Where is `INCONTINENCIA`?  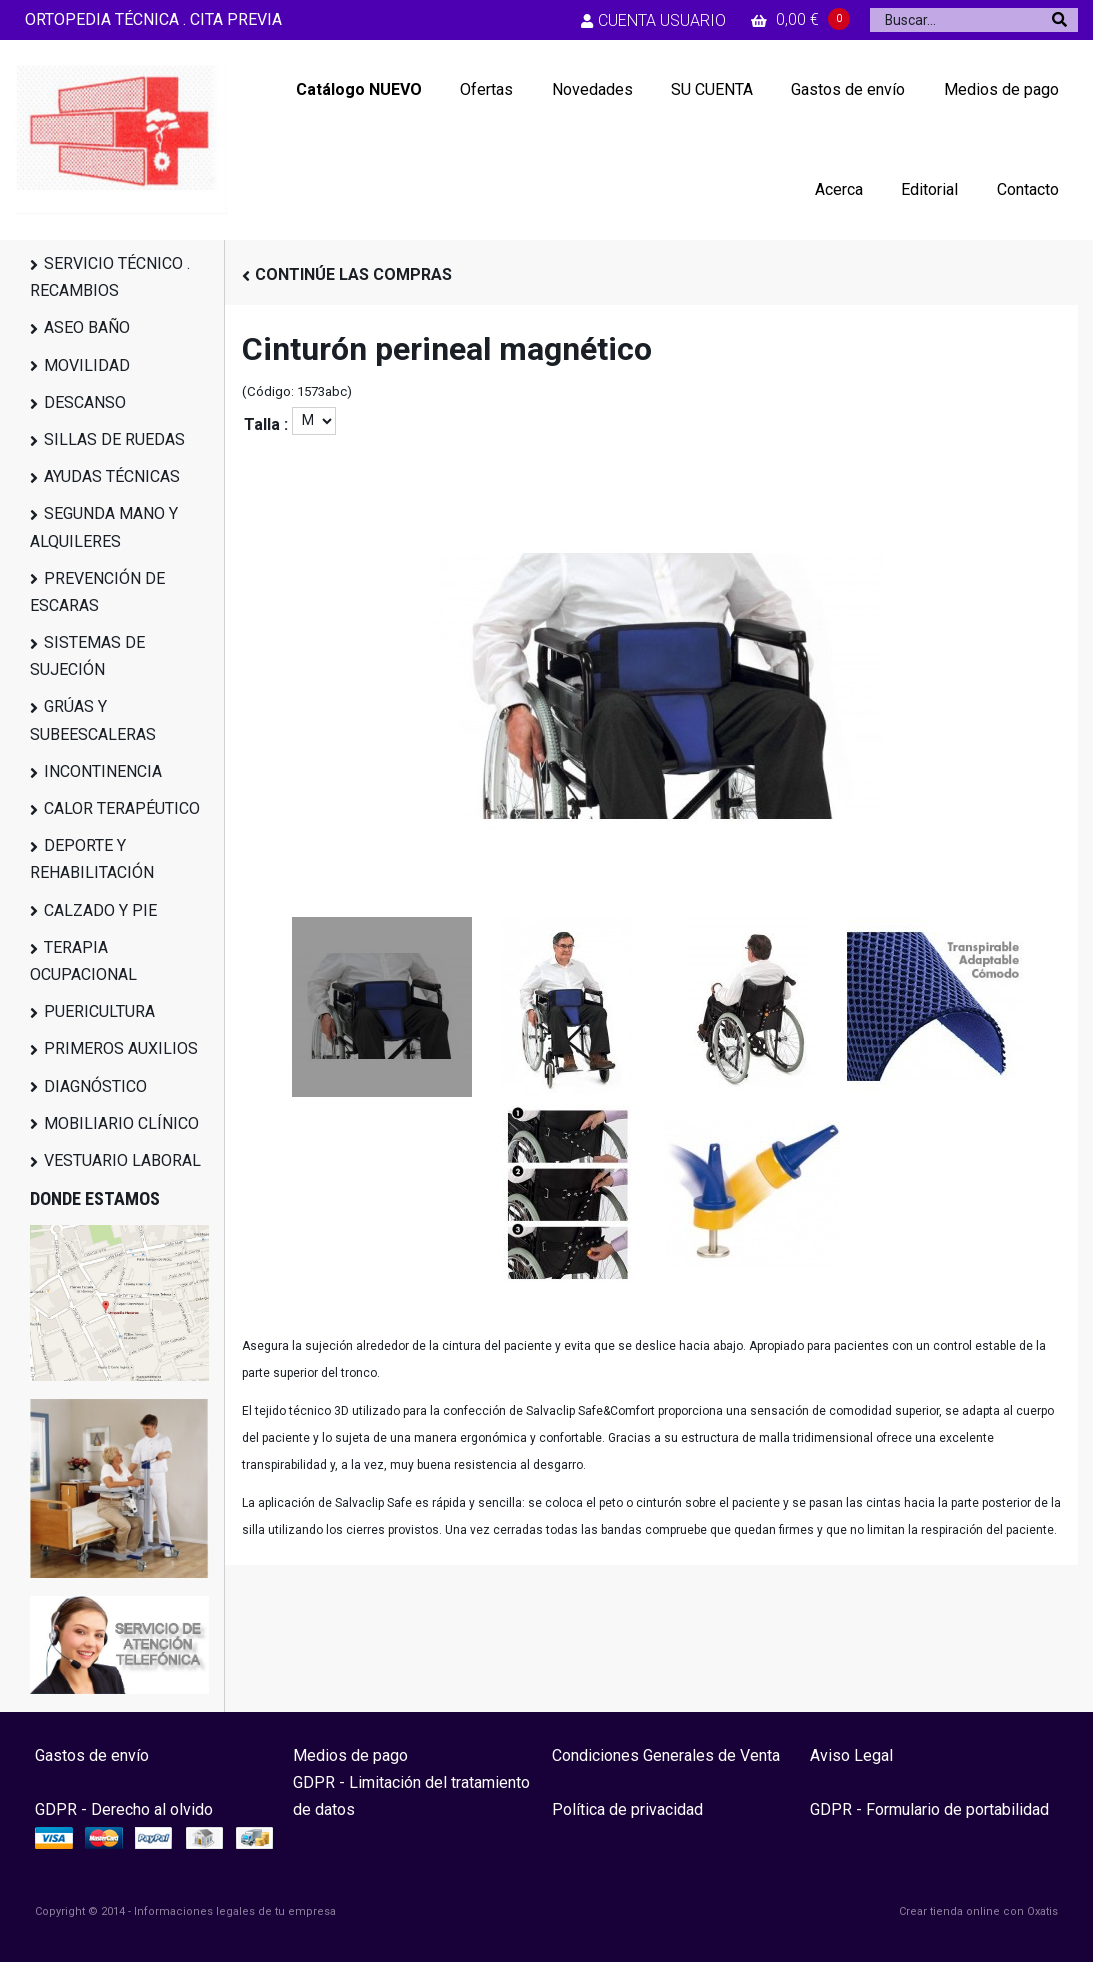
INCONTINENCIA is located at coordinates (103, 771).